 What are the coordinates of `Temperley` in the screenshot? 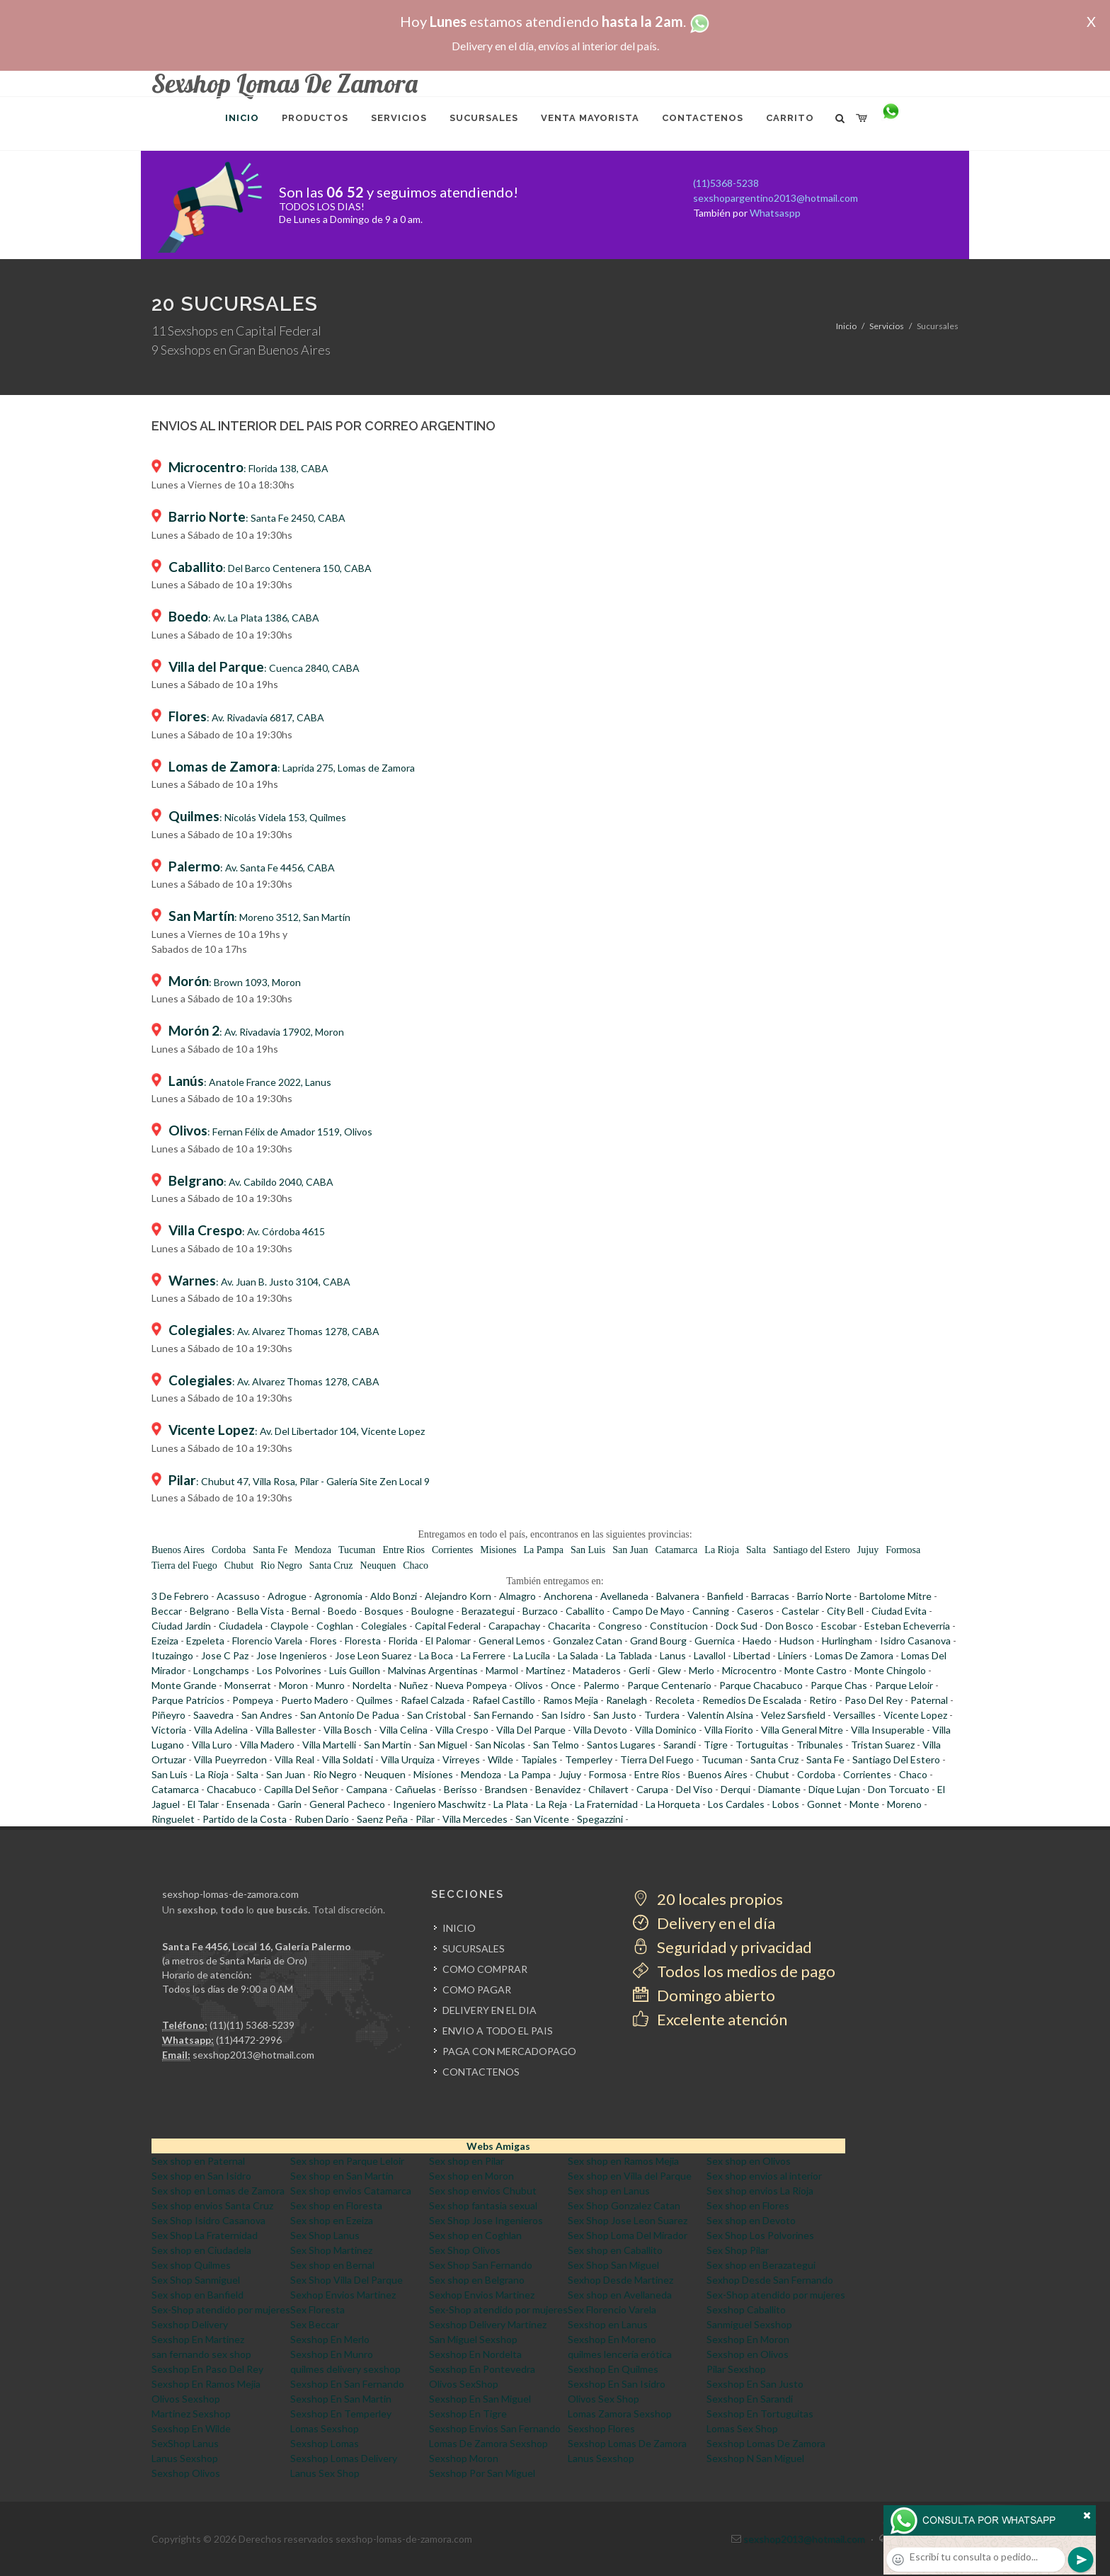 It's located at (588, 1759).